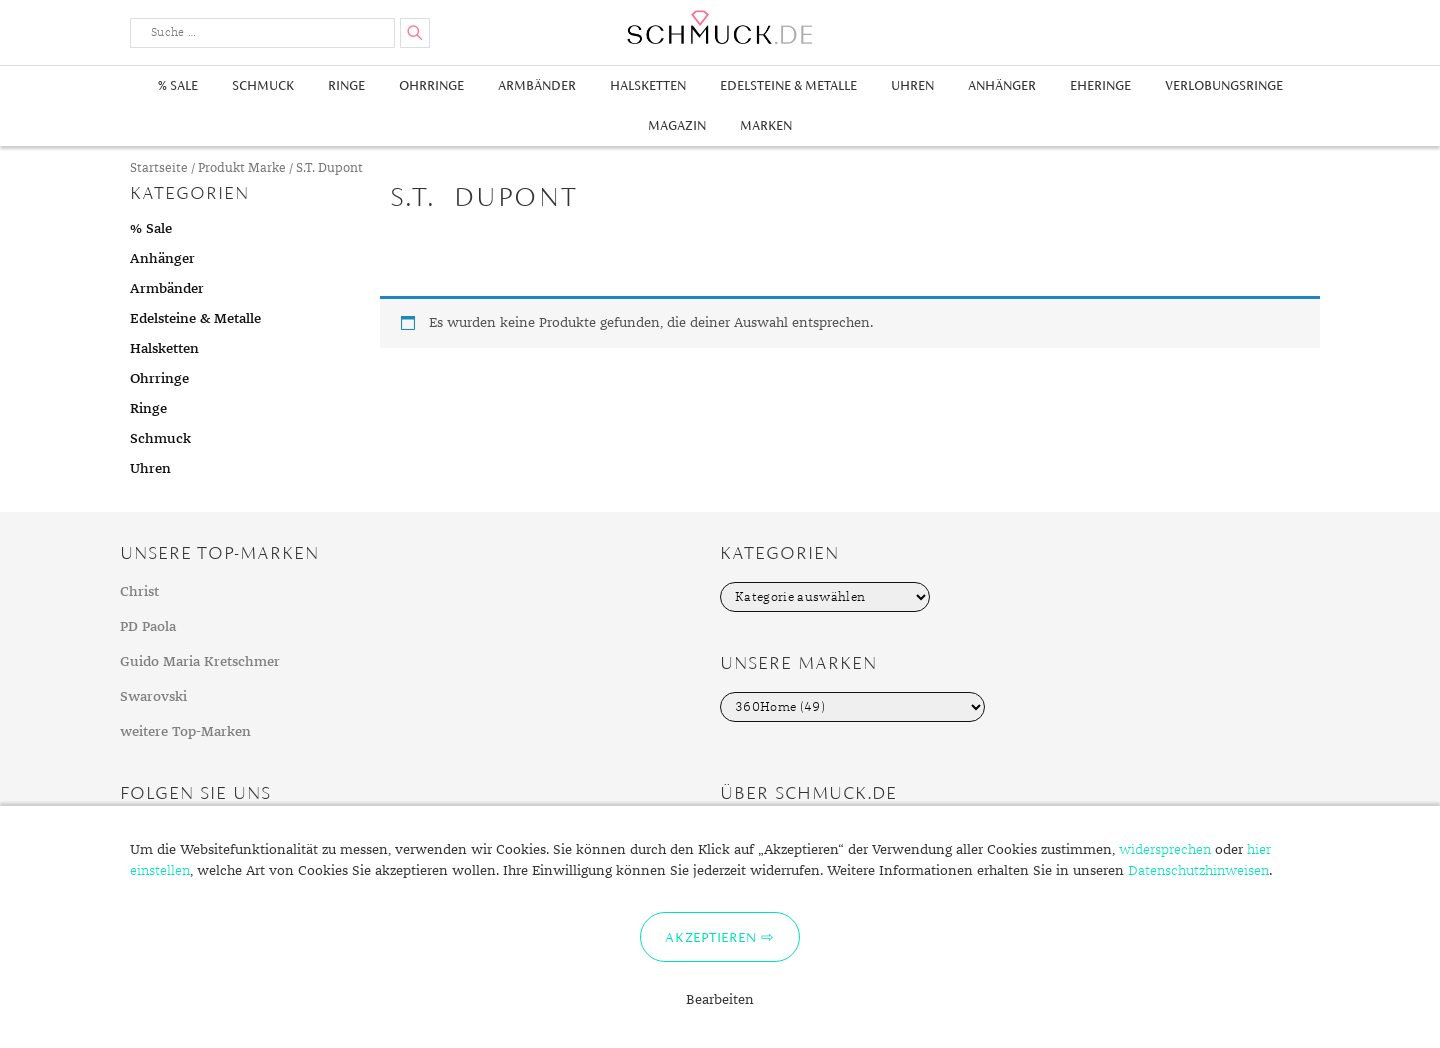  I want to click on Guido Maria Kretschmer, so click(200, 662).